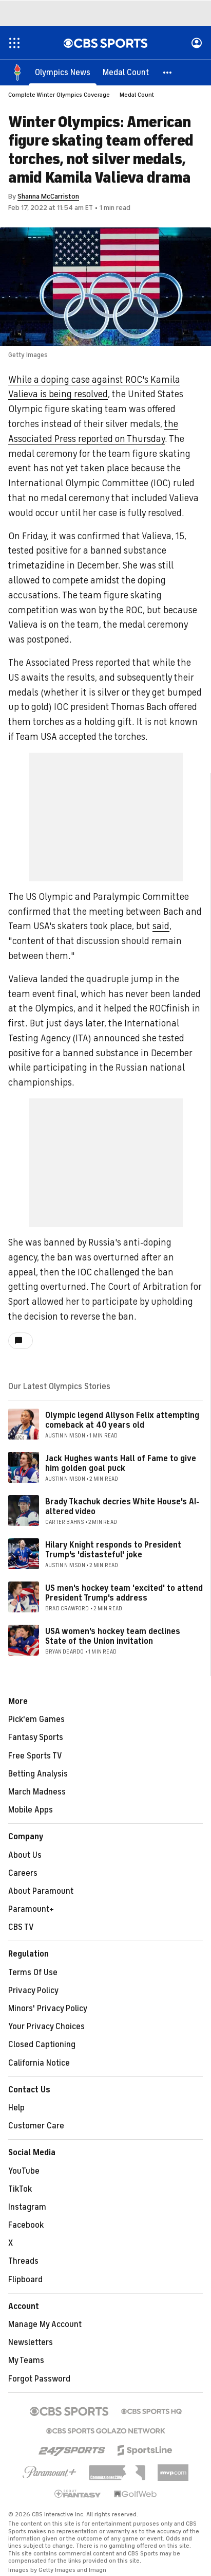  What do you see at coordinates (120, 1463) in the screenshot?
I see `Jack Hughes wants Hall of Fame to give him golden goal puck` at bounding box center [120, 1463].